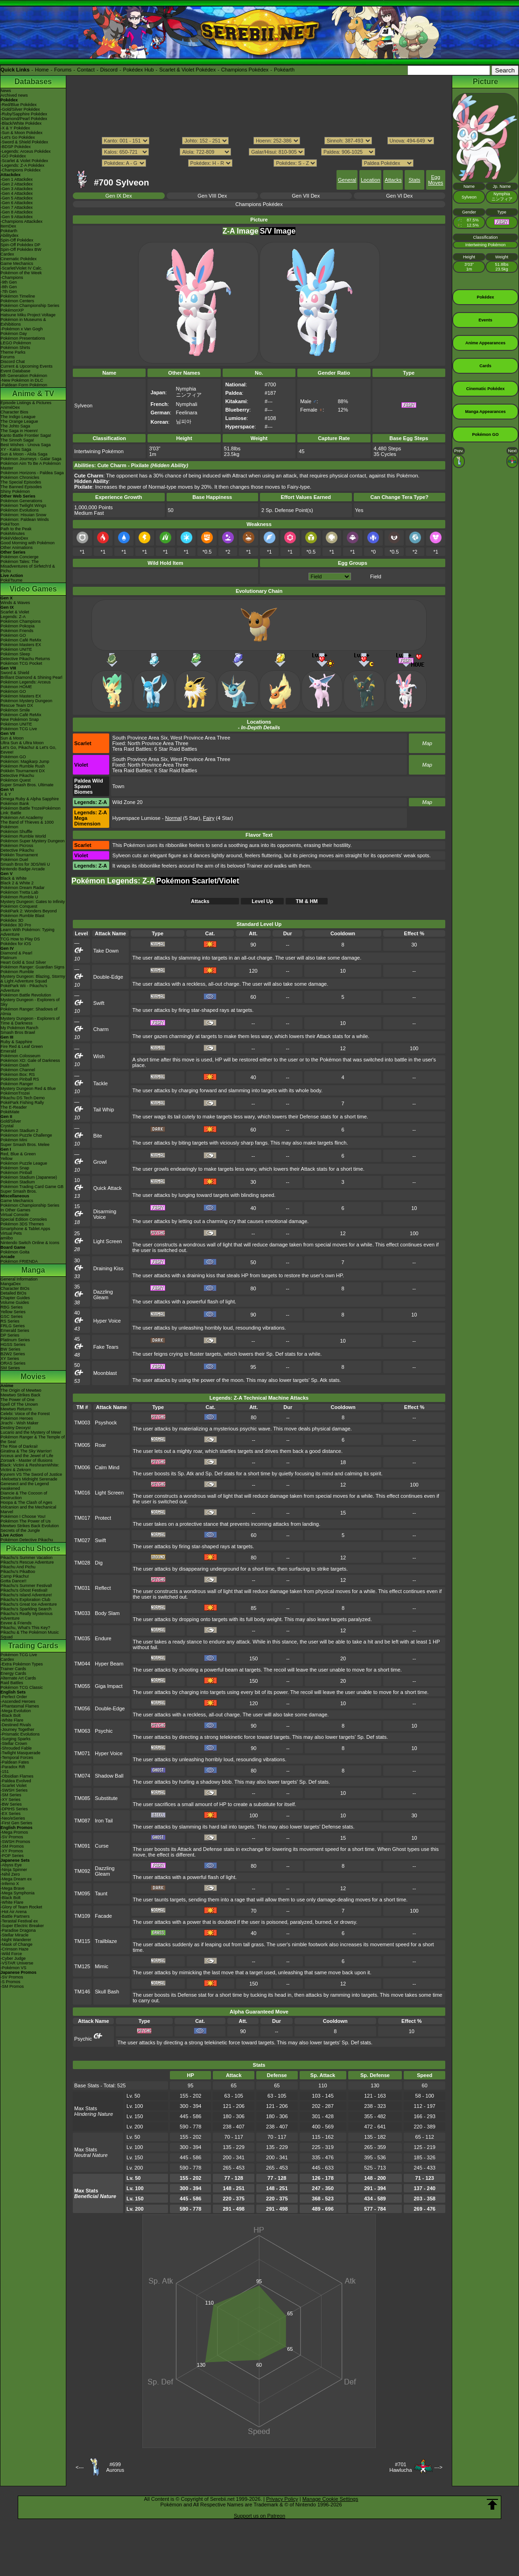 This screenshot has width=519, height=2576. Describe the element at coordinates (25, 402) in the screenshot. I see `Episode Listings & Pictures` at that location.